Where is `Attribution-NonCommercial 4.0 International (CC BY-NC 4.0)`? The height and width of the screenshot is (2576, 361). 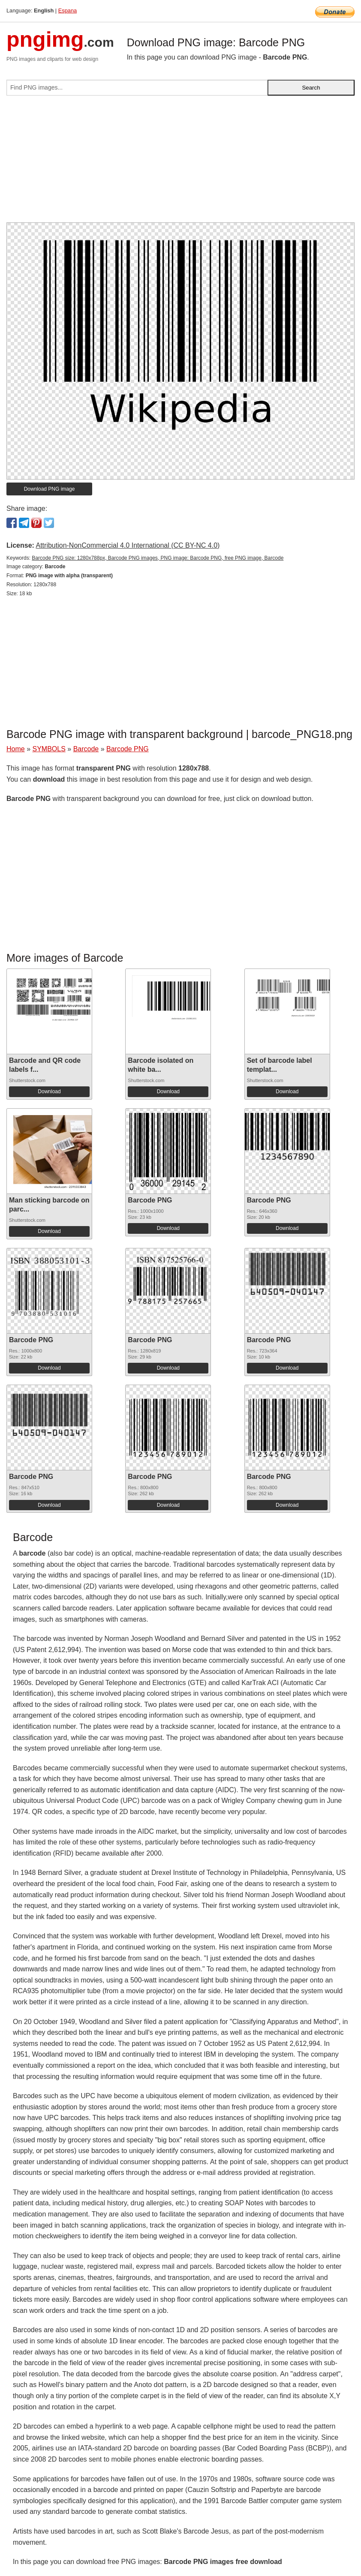
Attribution-NonCommercial 4.0 International (CC BY-NC 4.0) is located at coordinates (128, 545).